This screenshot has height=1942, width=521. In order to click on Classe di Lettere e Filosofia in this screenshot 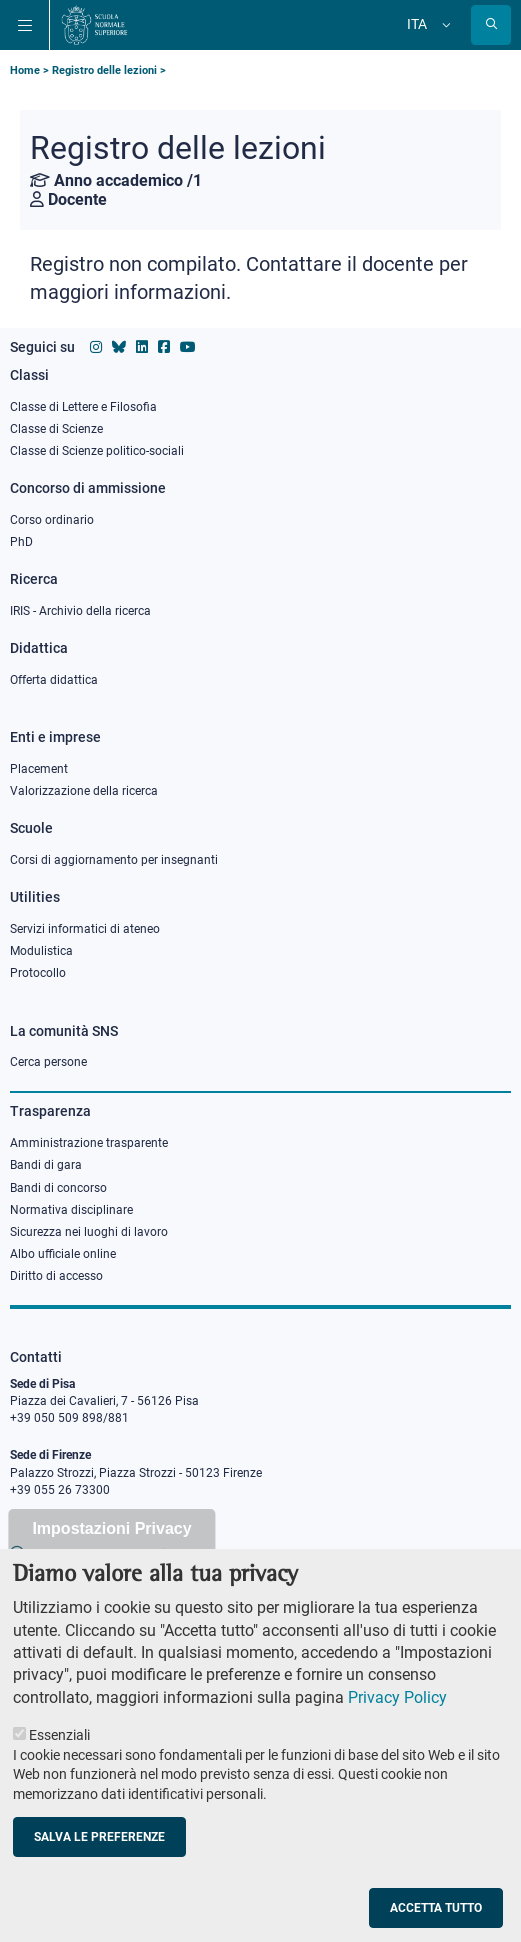, I will do `click(83, 407)`.